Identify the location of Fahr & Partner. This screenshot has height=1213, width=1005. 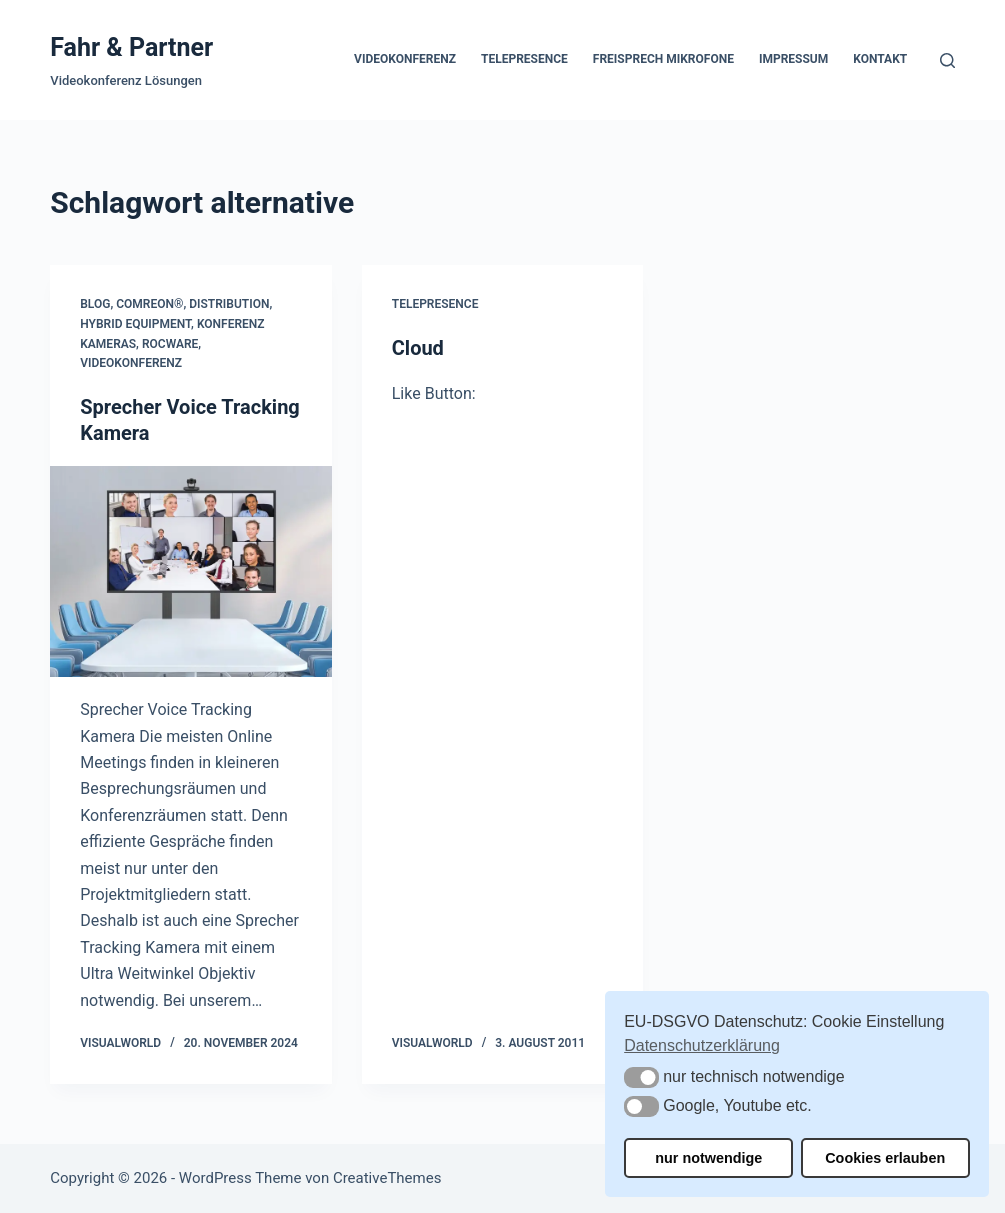
(131, 47).